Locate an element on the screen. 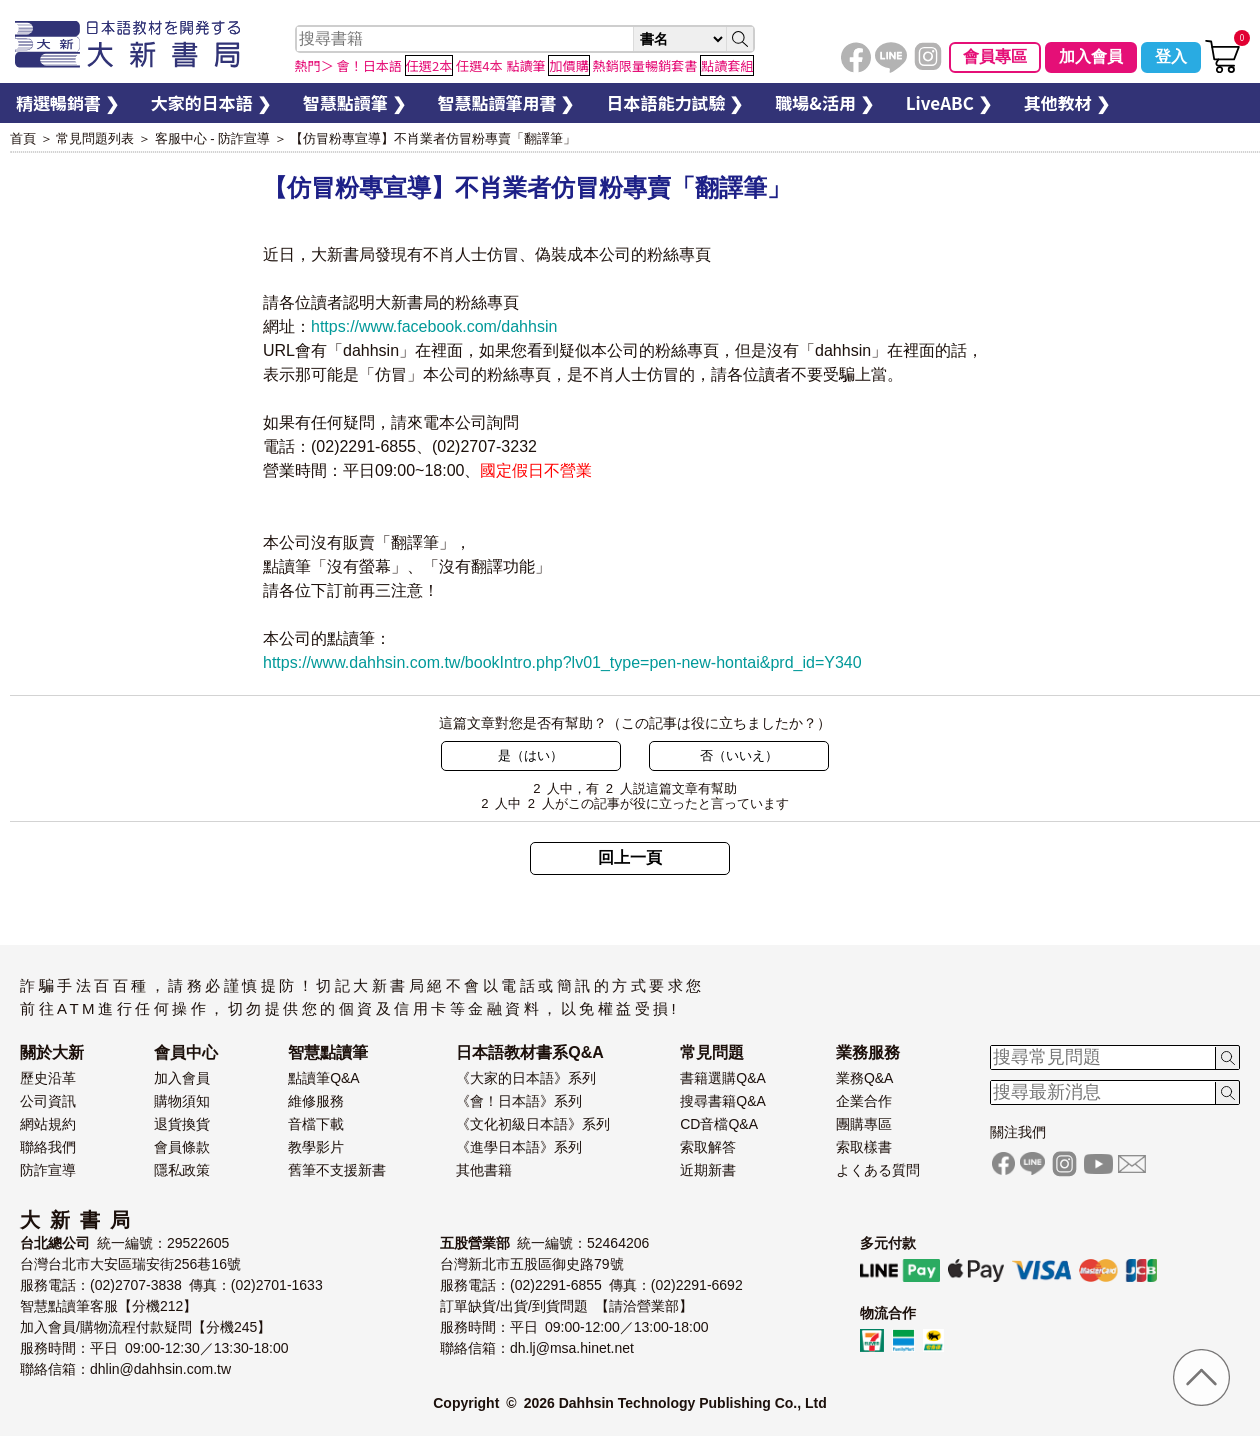 The image size is (1260, 1436). 會員專區 is located at coordinates (995, 56).